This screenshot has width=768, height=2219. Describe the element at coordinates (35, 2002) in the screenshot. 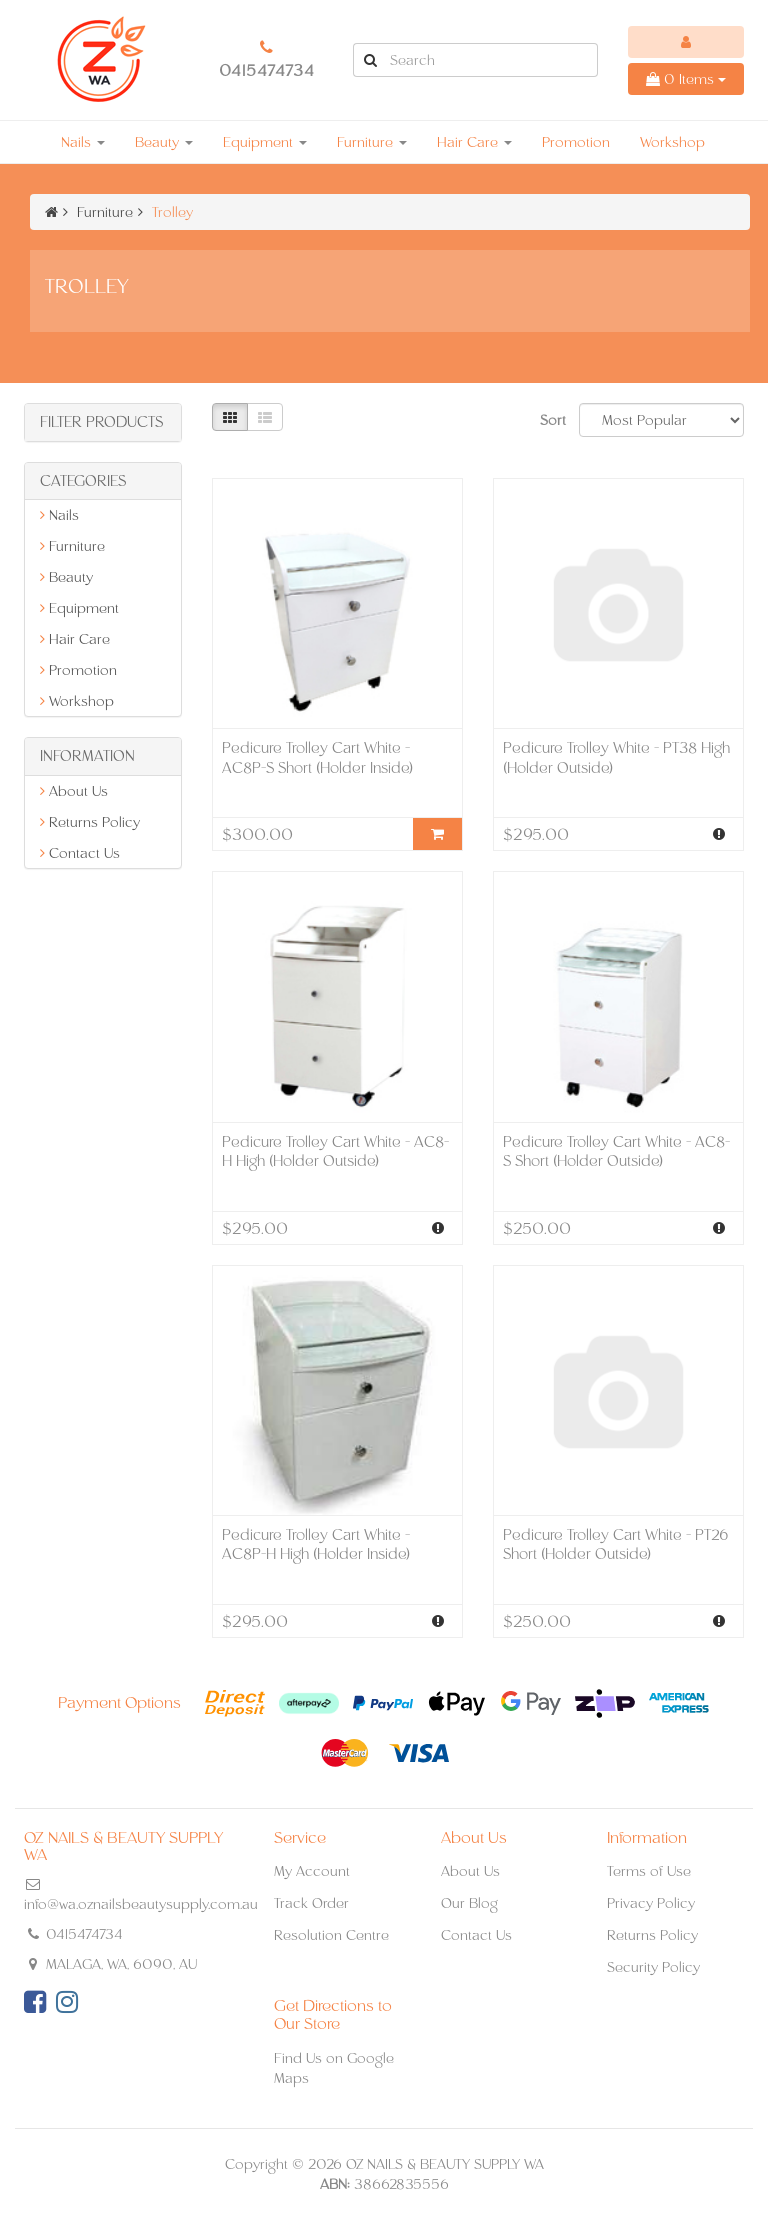

I see `[link]` at that location.